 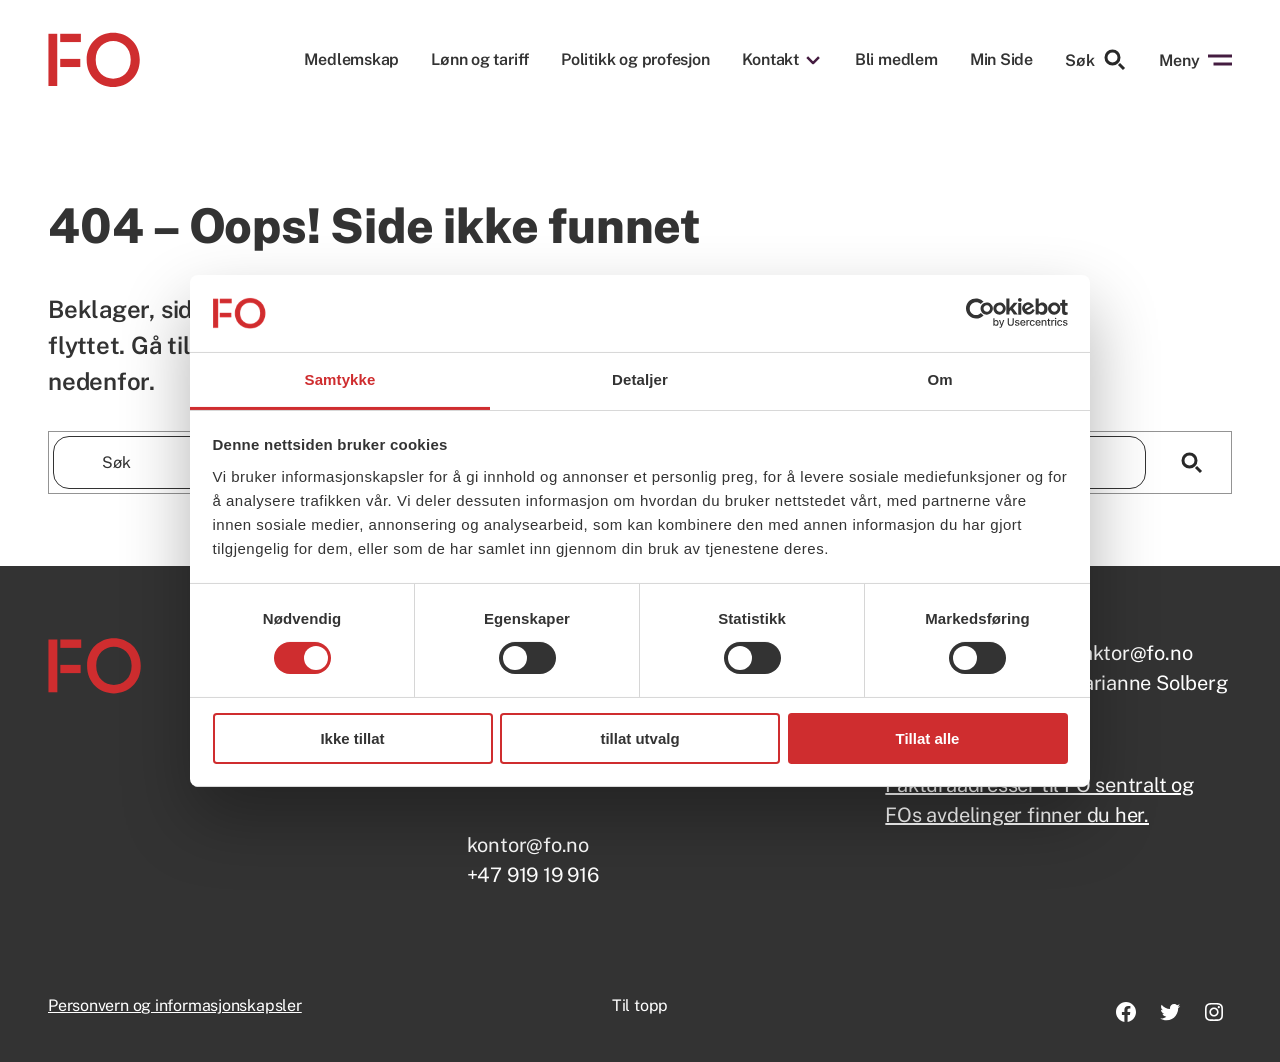 What do you see at coordinates (980, 313) in the screenshot?
I see `[Usercentrics Cookiebot - opens in a new window]` at bounding box center [980, 313].